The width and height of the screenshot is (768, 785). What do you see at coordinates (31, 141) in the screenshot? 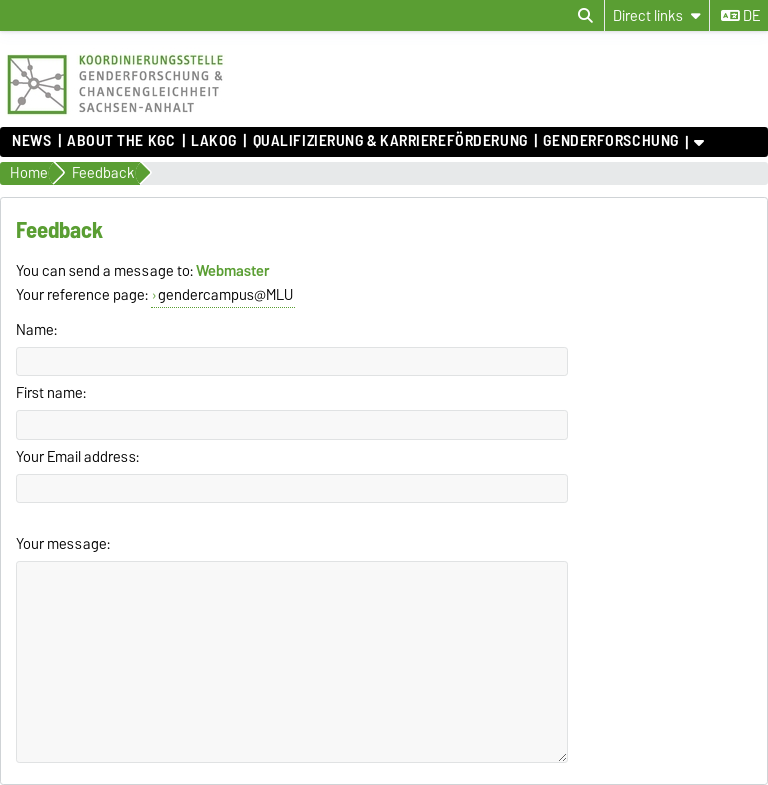
I see `News` at bounding box center [31, 141].